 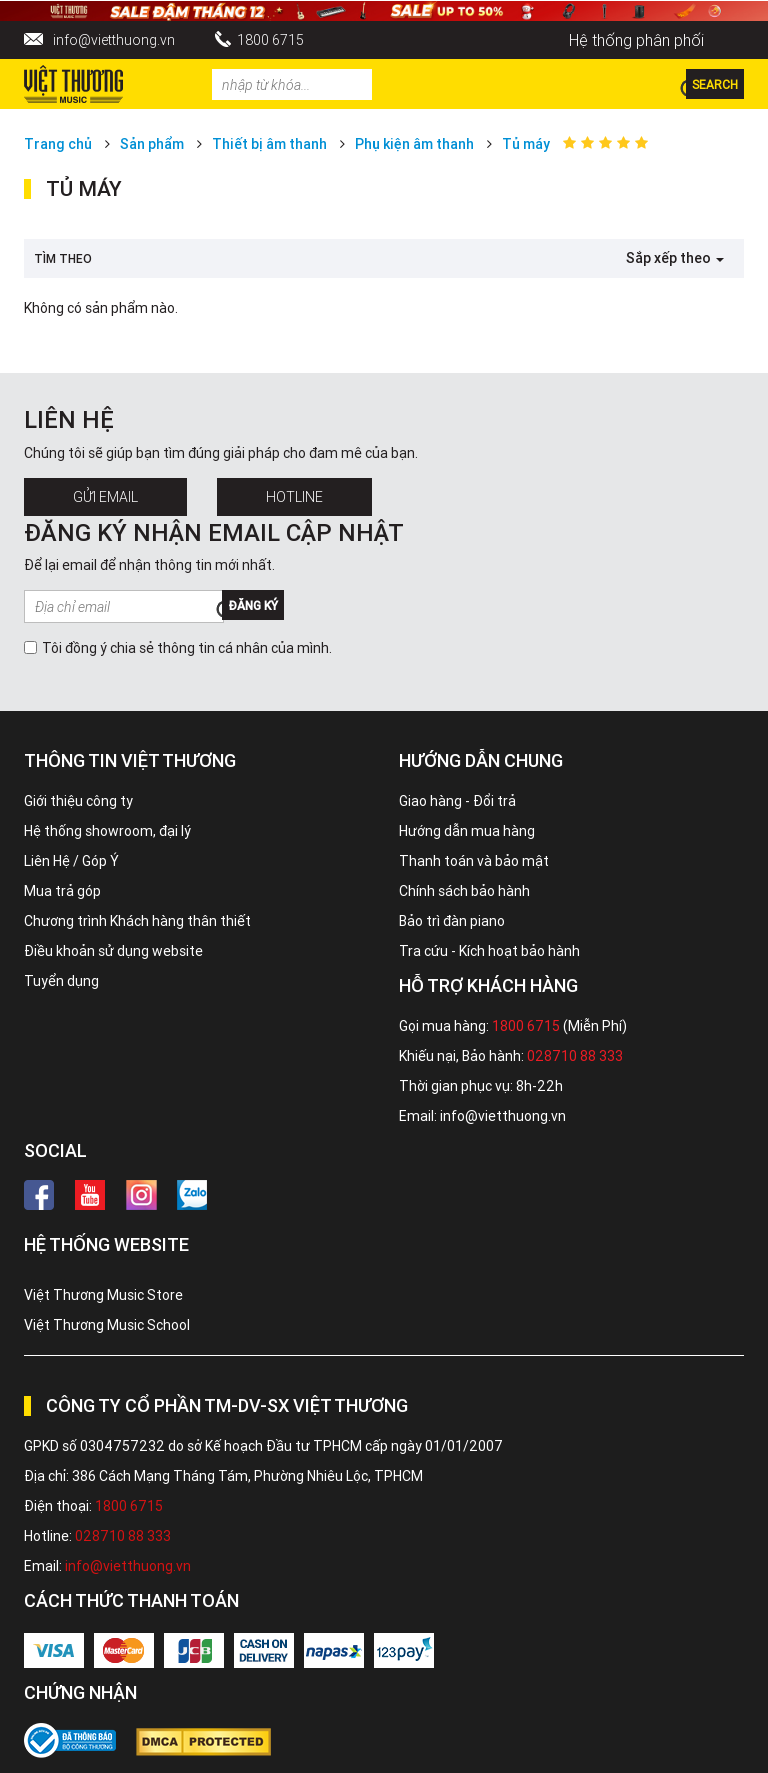 I want to click on Mua trả góp, so click(x=62, y=891).